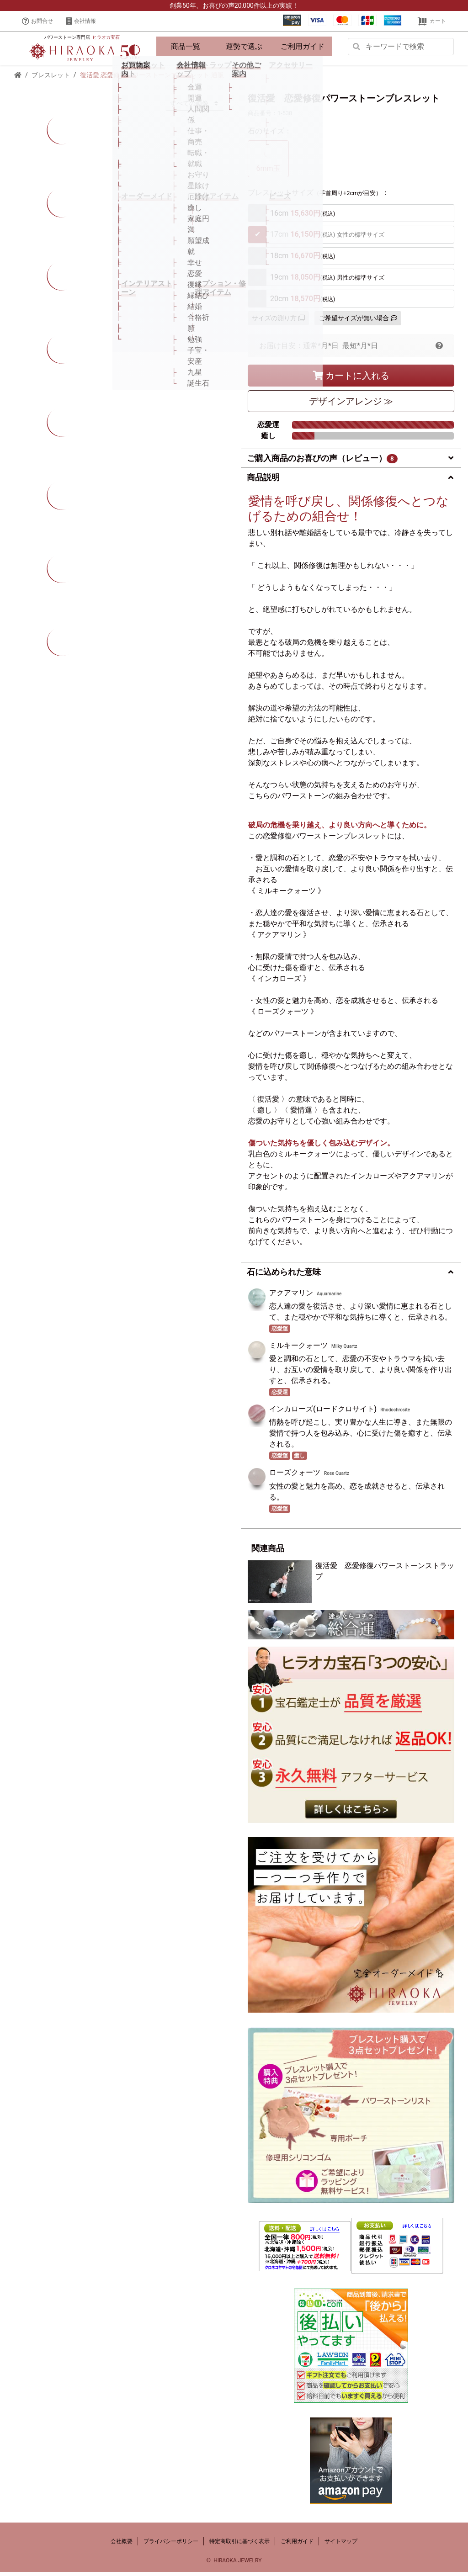  I want to click on サイズの測り方, so click(278, 322).